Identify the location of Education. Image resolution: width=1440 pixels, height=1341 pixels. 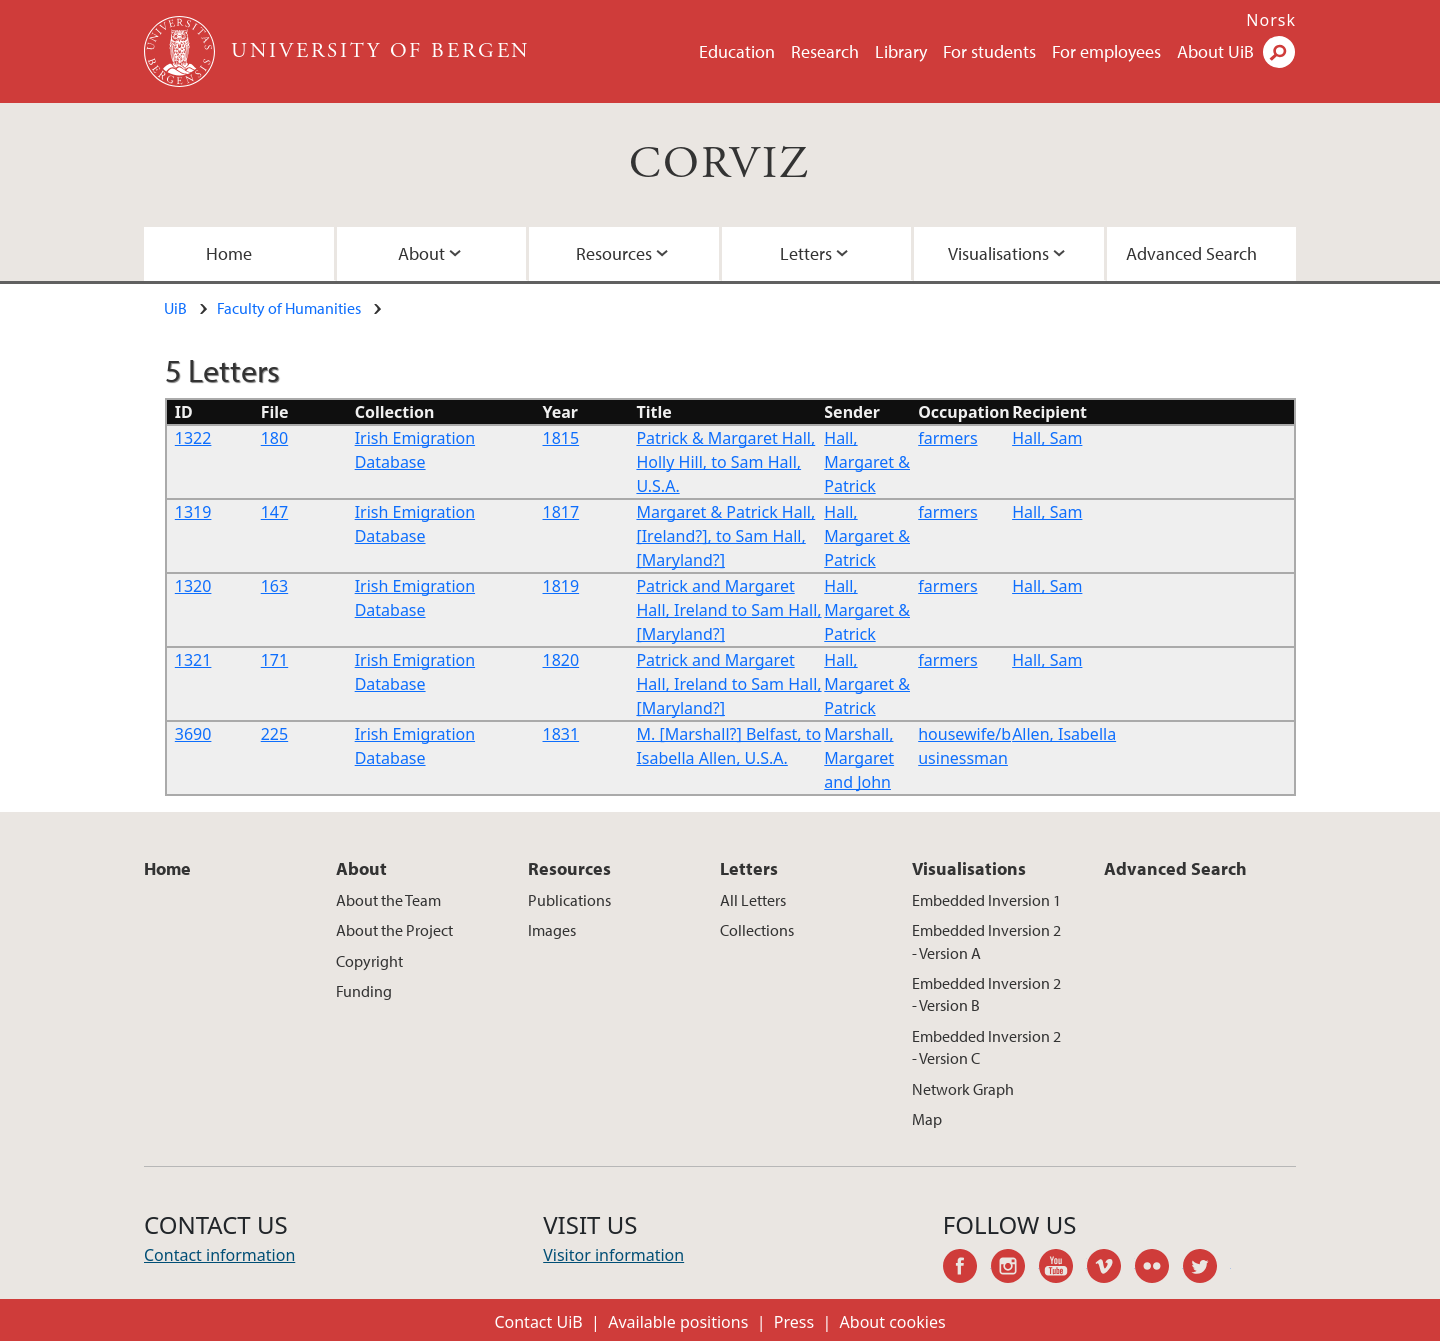
(737, 51).